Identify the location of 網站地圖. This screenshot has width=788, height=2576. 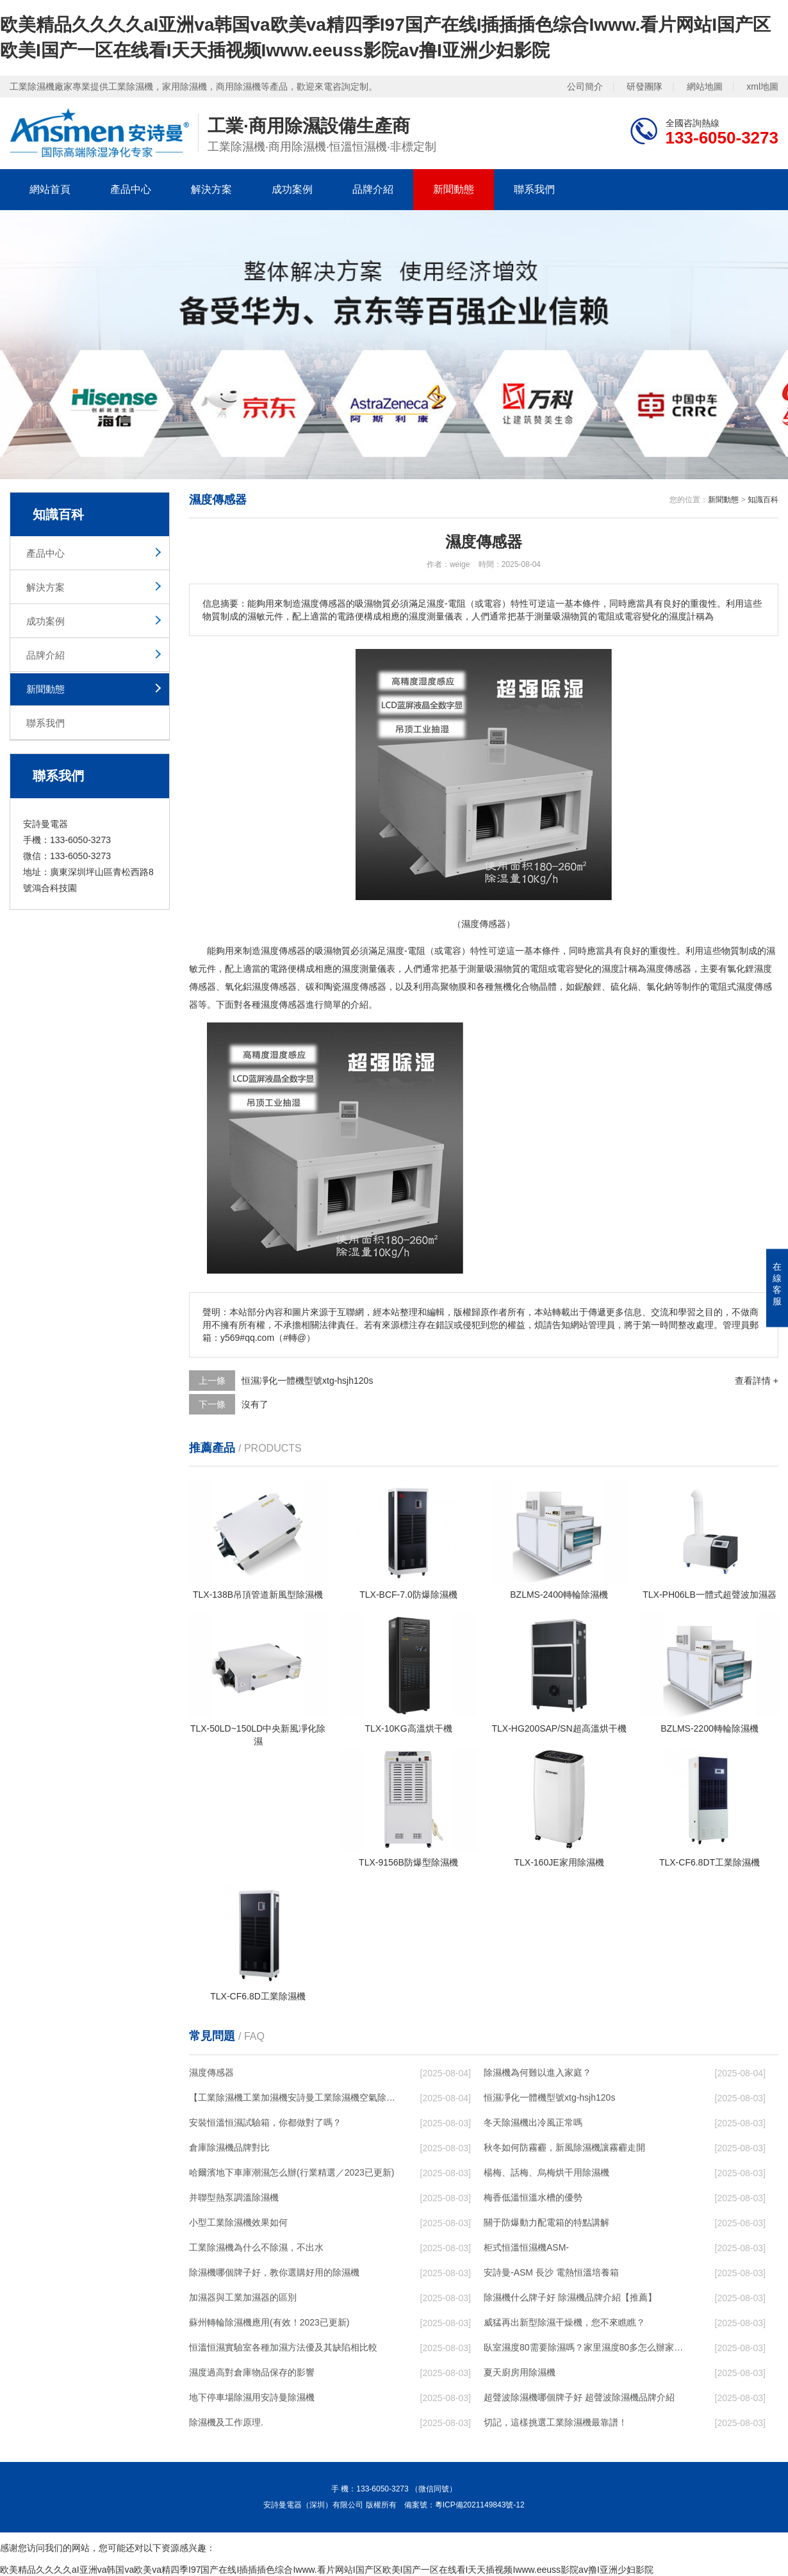
(705, 86).